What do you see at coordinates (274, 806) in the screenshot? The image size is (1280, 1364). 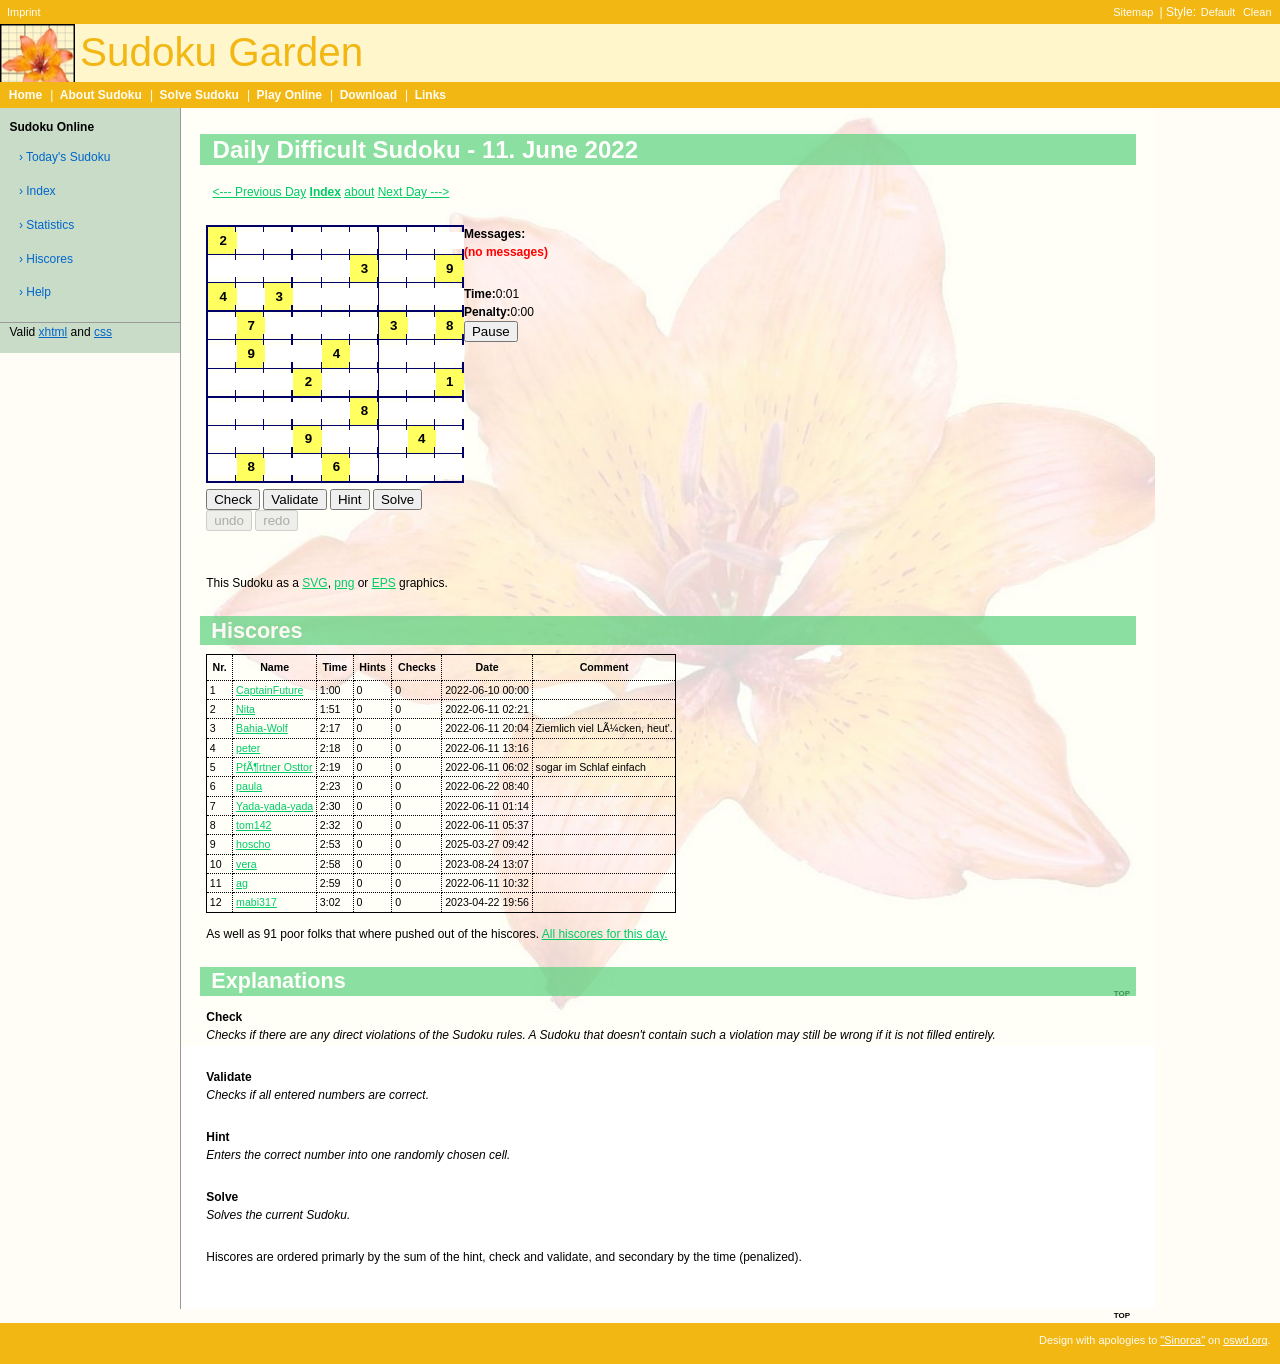 I see `Yada-yada-yada` at bounding box center [274, 806].